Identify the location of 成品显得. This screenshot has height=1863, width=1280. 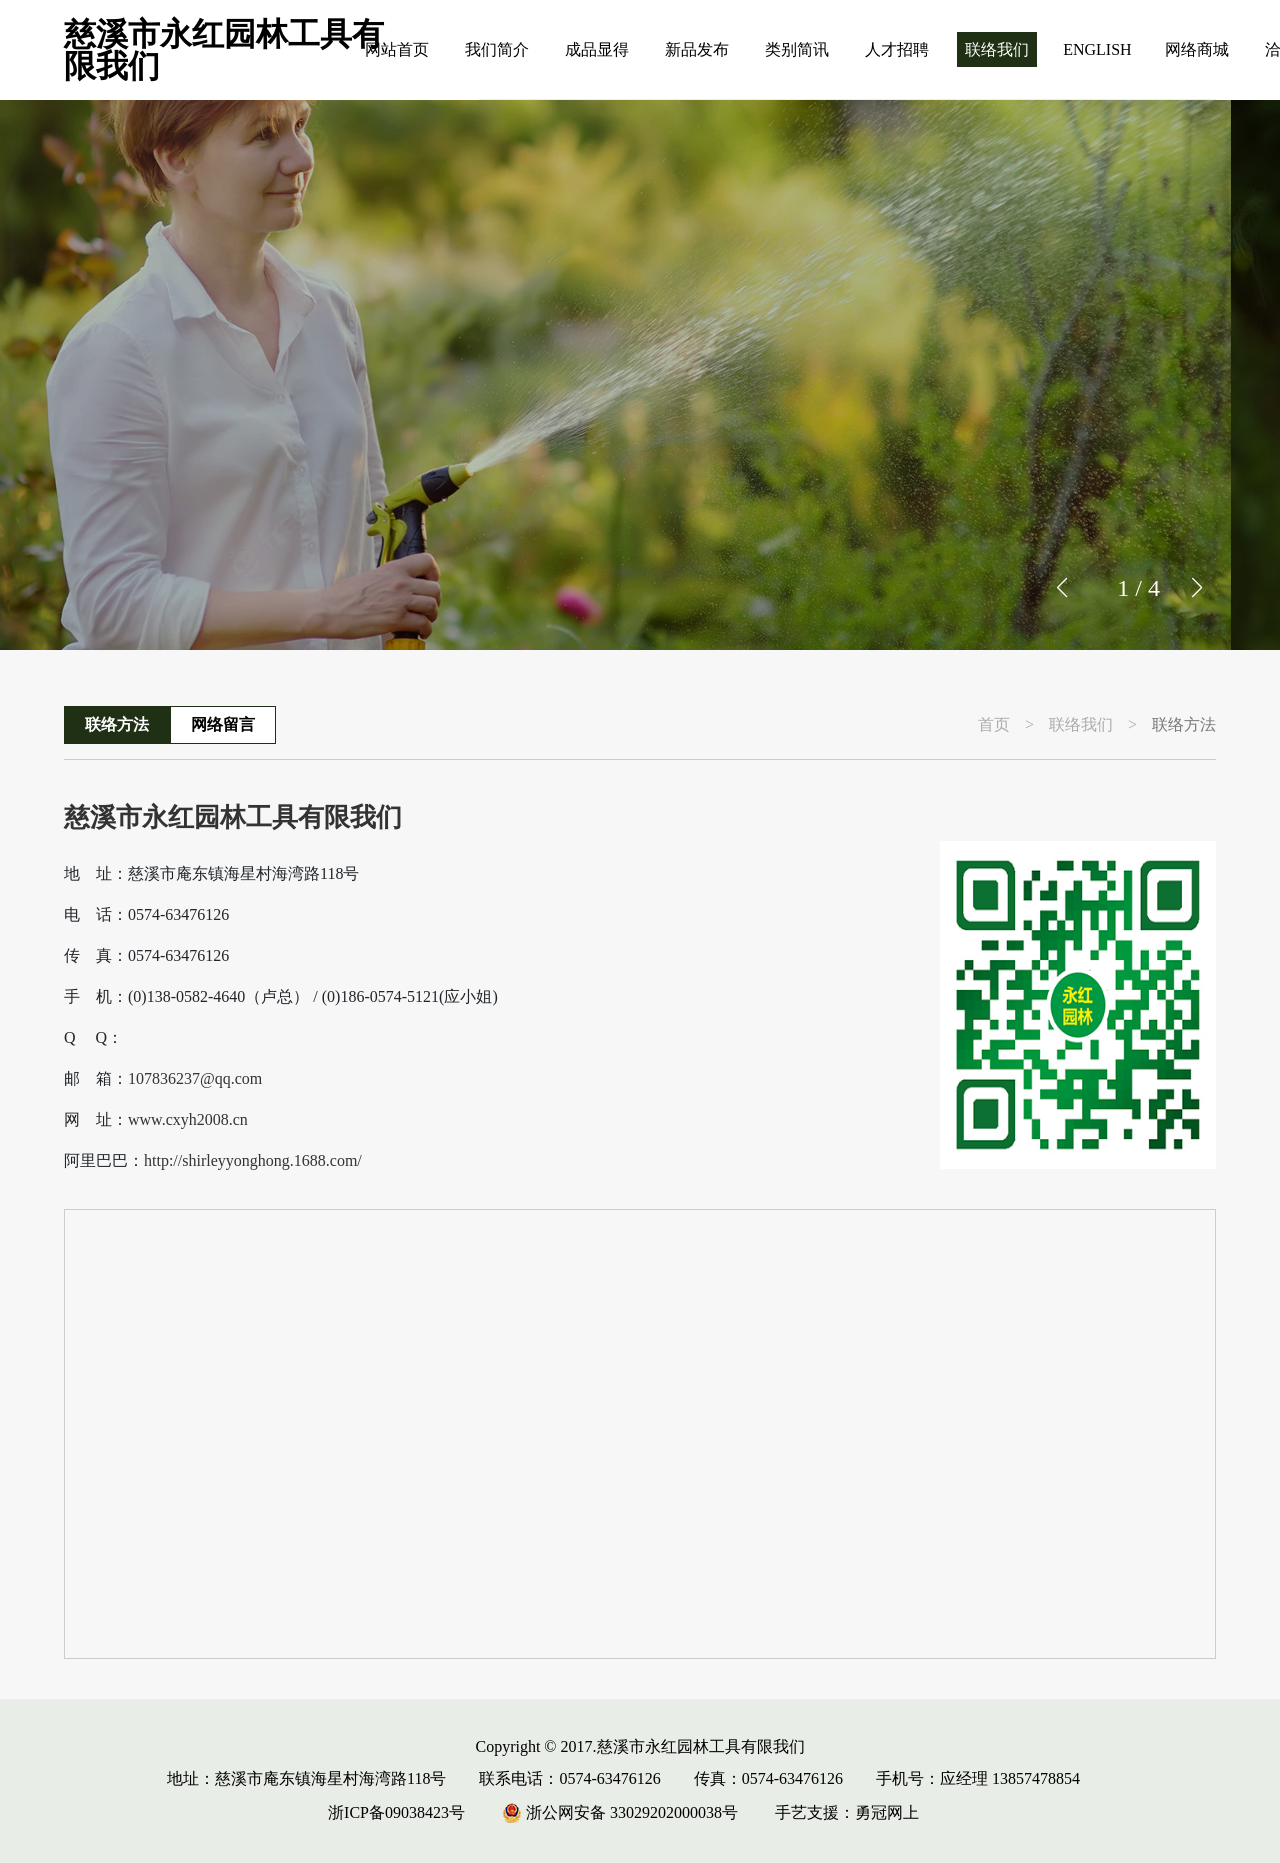
(597, 49).